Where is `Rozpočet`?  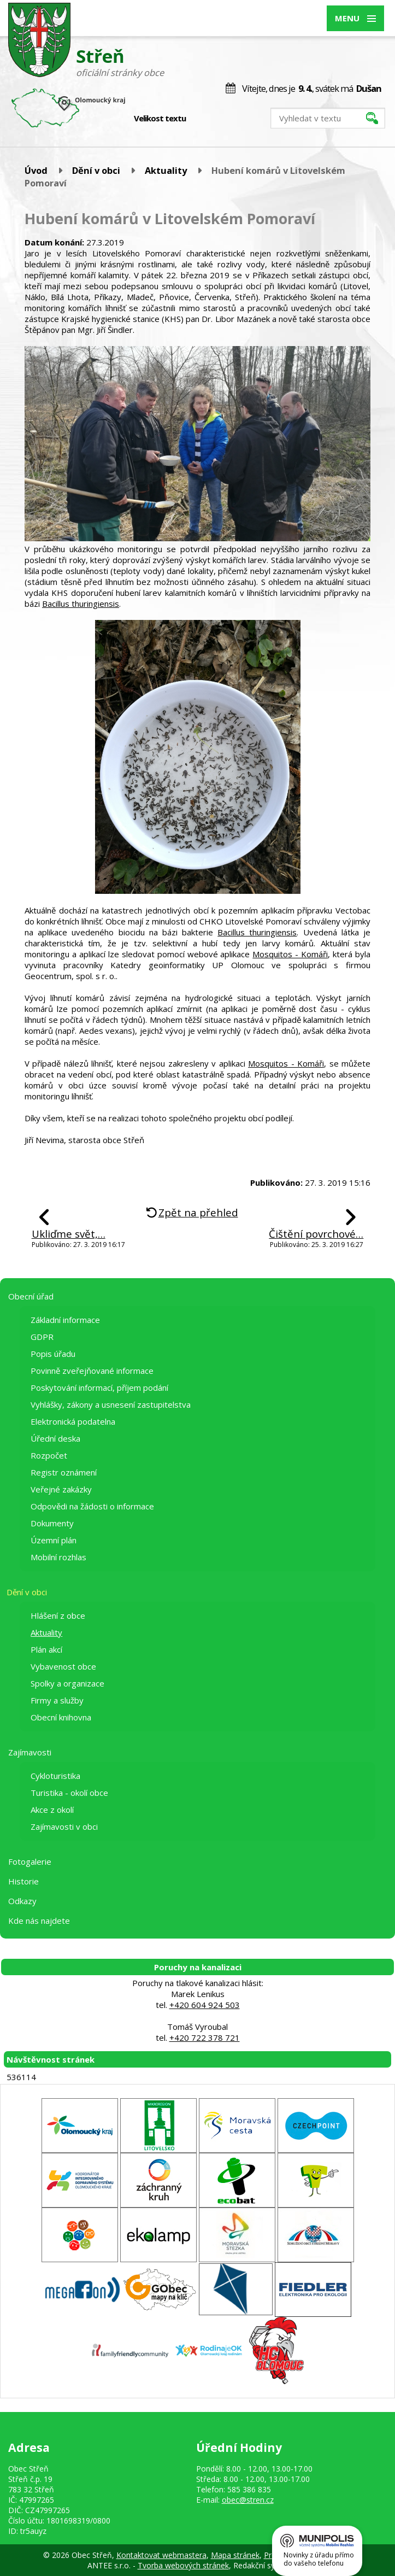 Rozpočet is located at coordinates (49, 1455).